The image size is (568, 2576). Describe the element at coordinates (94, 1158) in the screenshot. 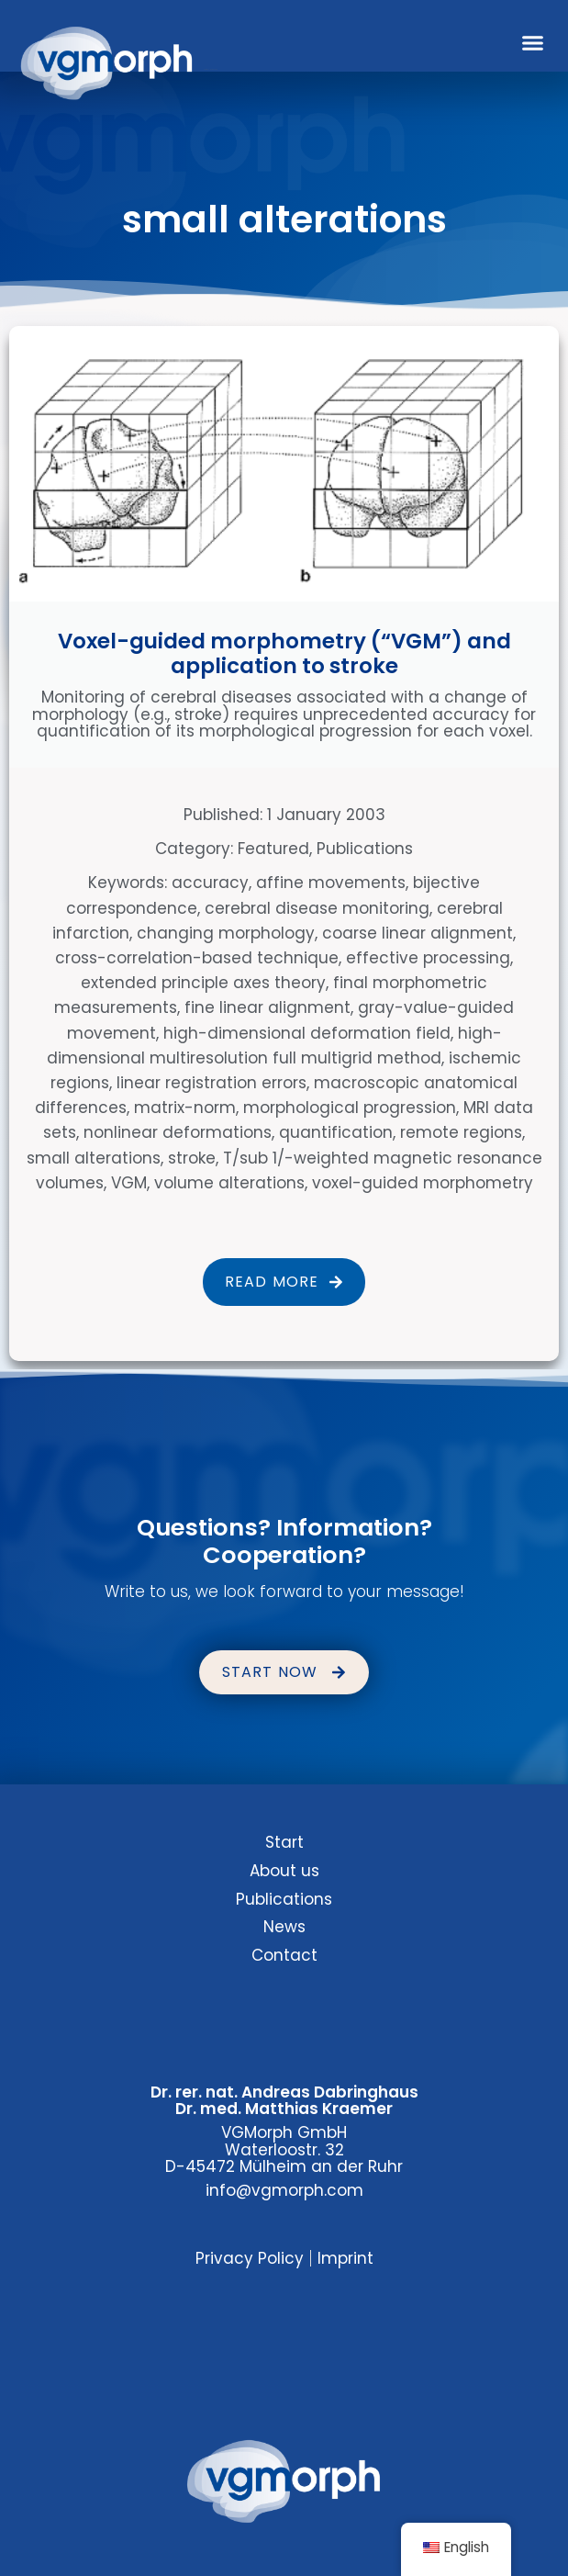

I see `small alterations` at that location.